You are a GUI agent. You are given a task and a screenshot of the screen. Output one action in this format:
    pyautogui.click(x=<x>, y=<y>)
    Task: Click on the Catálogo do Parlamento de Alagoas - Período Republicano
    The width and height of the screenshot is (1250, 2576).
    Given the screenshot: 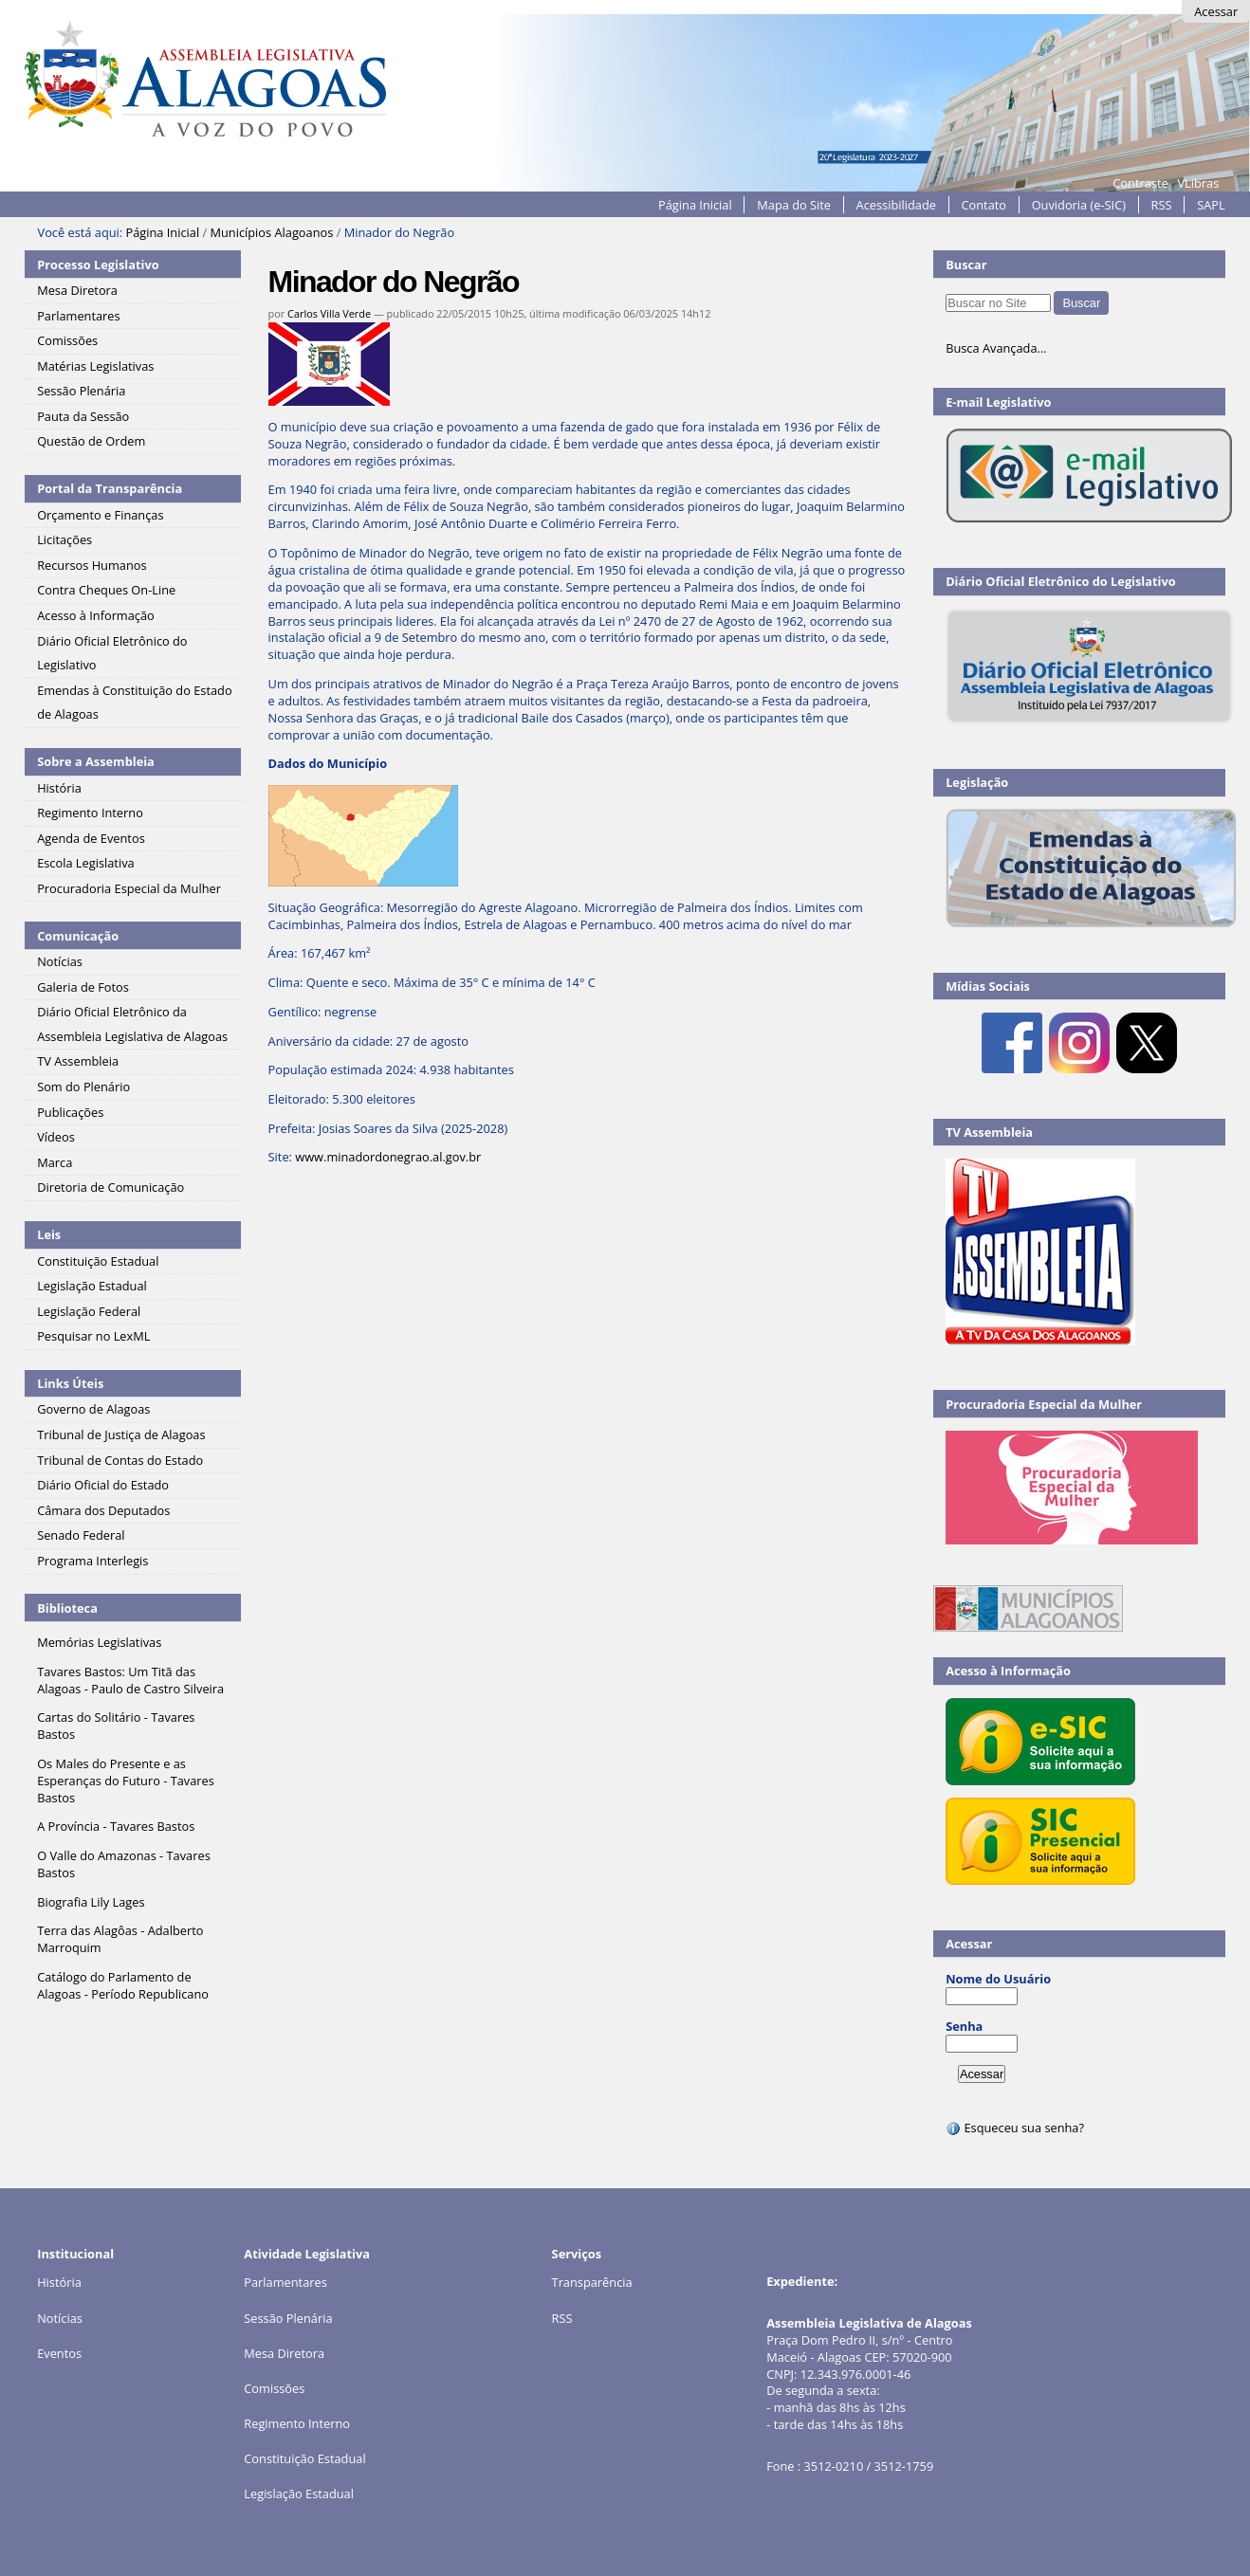 What is the action you would take?
    pyautogui.click(x=123, y=1985)
    